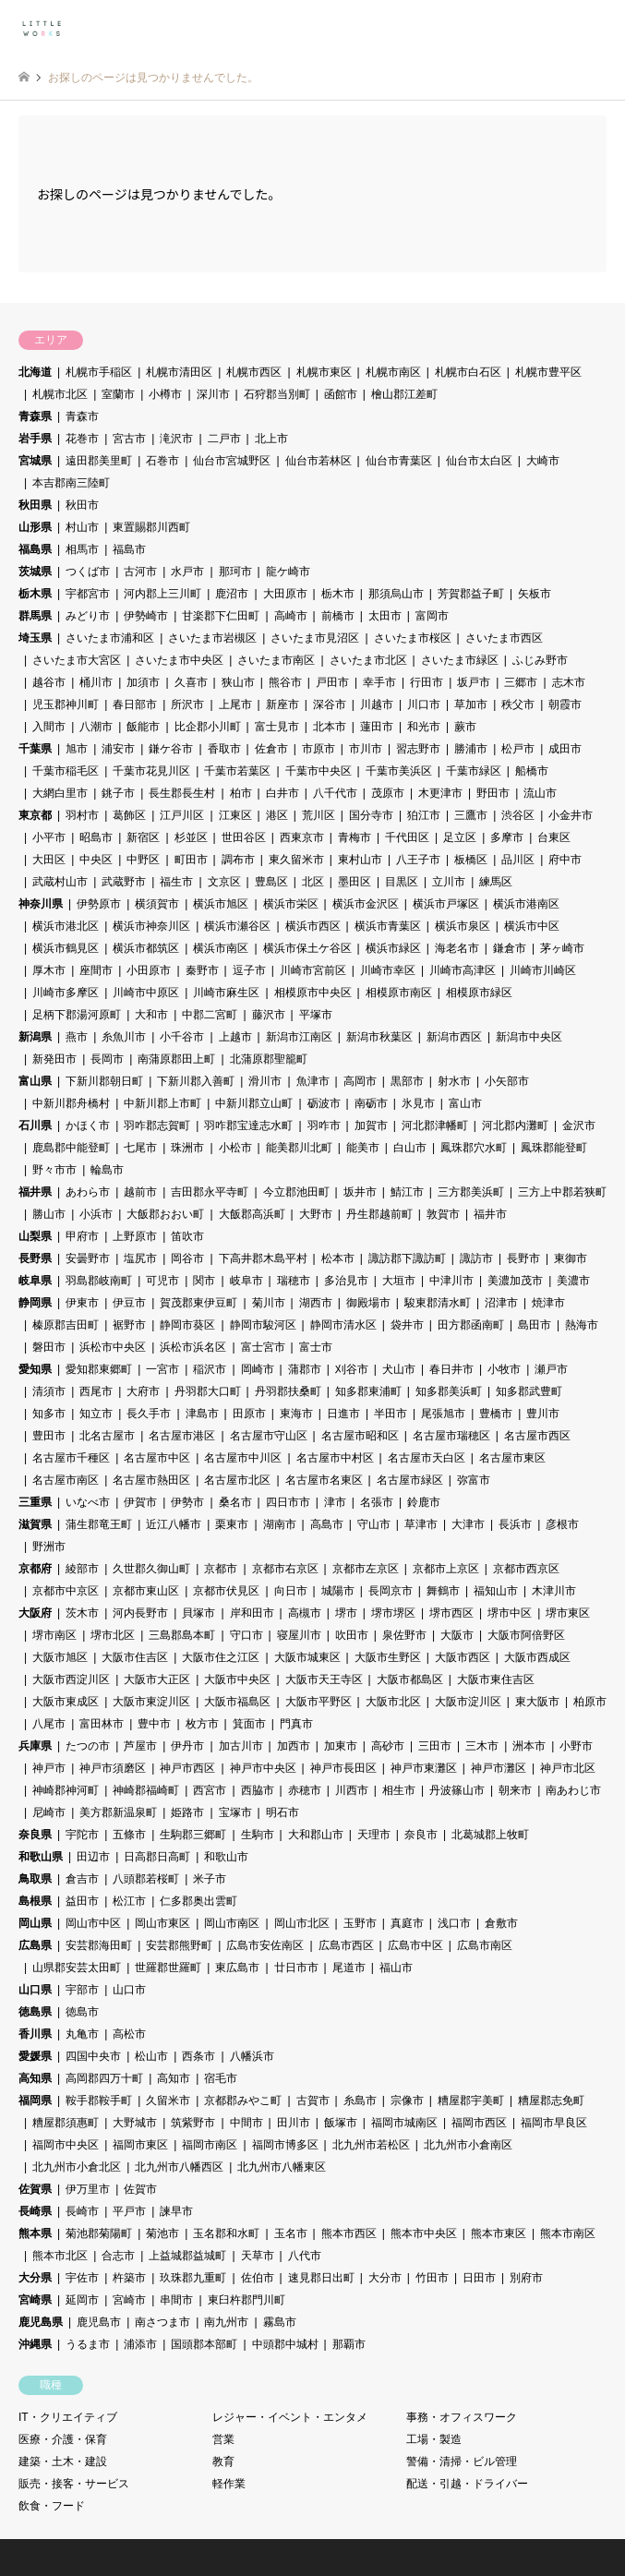 Image resolution: width=625 pixels, height=2576 pixels. I want to click on 広島市中区, so click(415, 1945).